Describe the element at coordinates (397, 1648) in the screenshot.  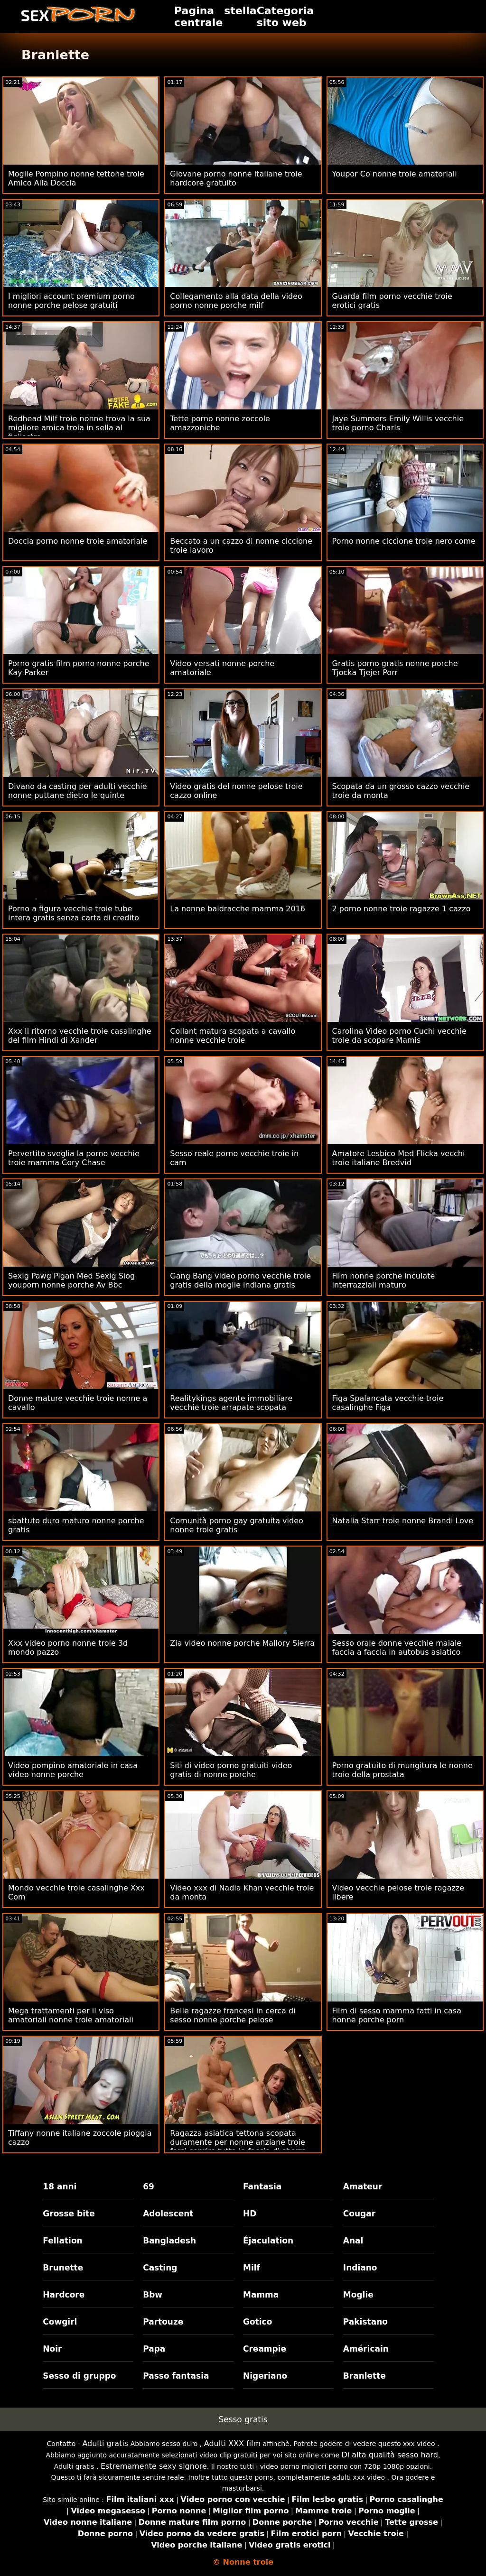
I see `Sesso orale donne vecchie maiale faccia a faccia in autobus asiatico` at that location.